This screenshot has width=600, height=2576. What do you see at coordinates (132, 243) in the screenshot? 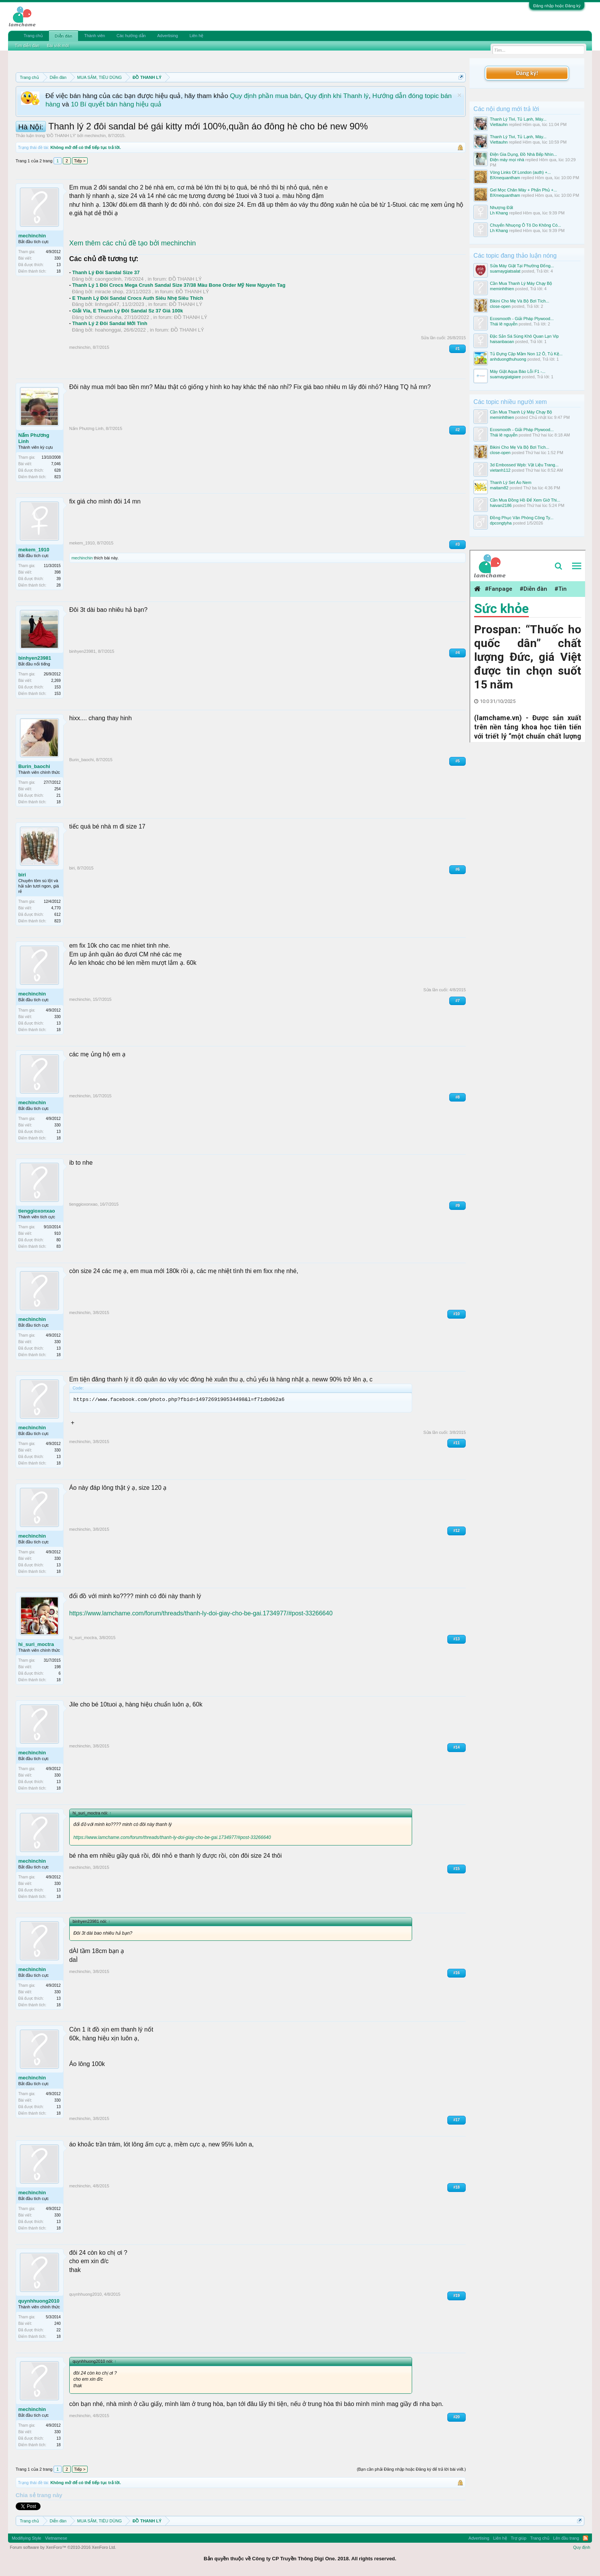
I see `Xem thêm các chủ đề tạo bởi mechinchin` at bounding box center [132, 243].